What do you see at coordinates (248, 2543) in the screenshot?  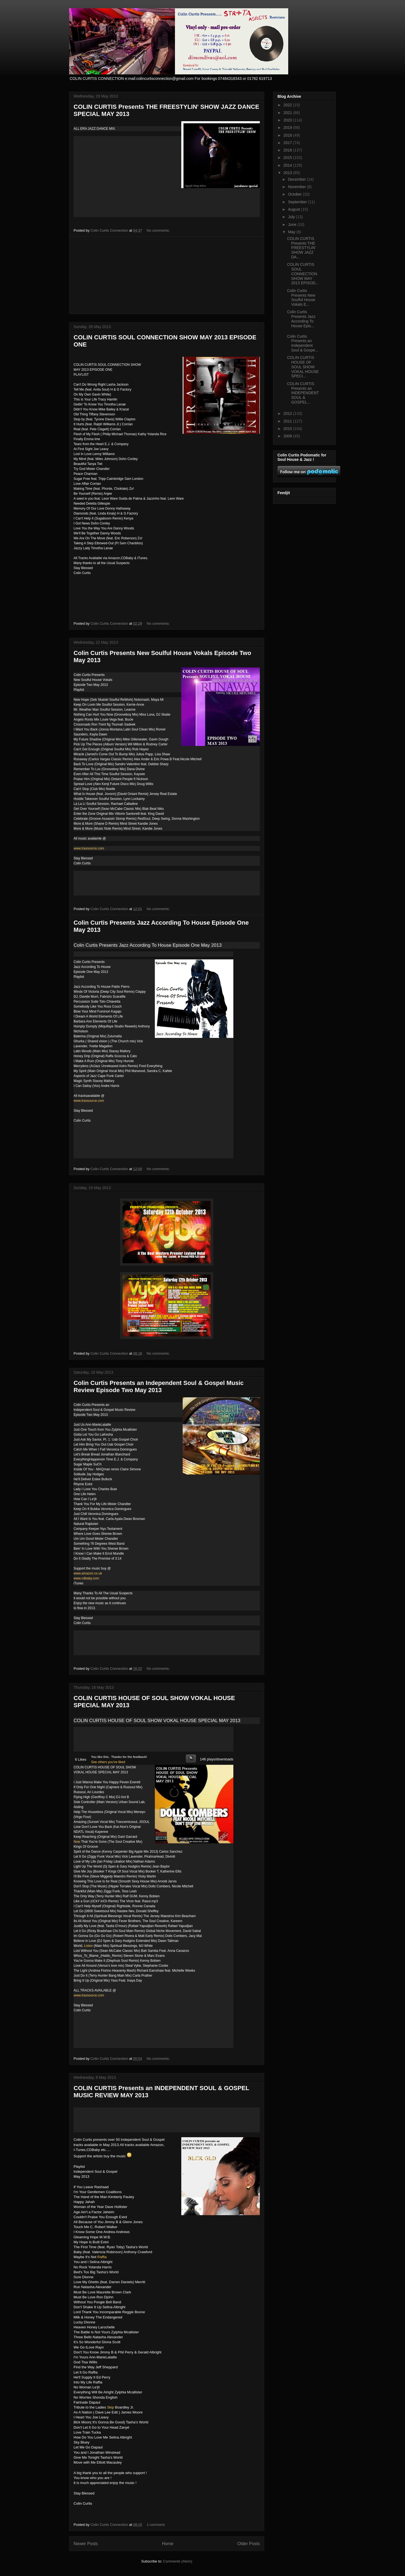 I see `Older Posts` at bounding box center [248, 2543].